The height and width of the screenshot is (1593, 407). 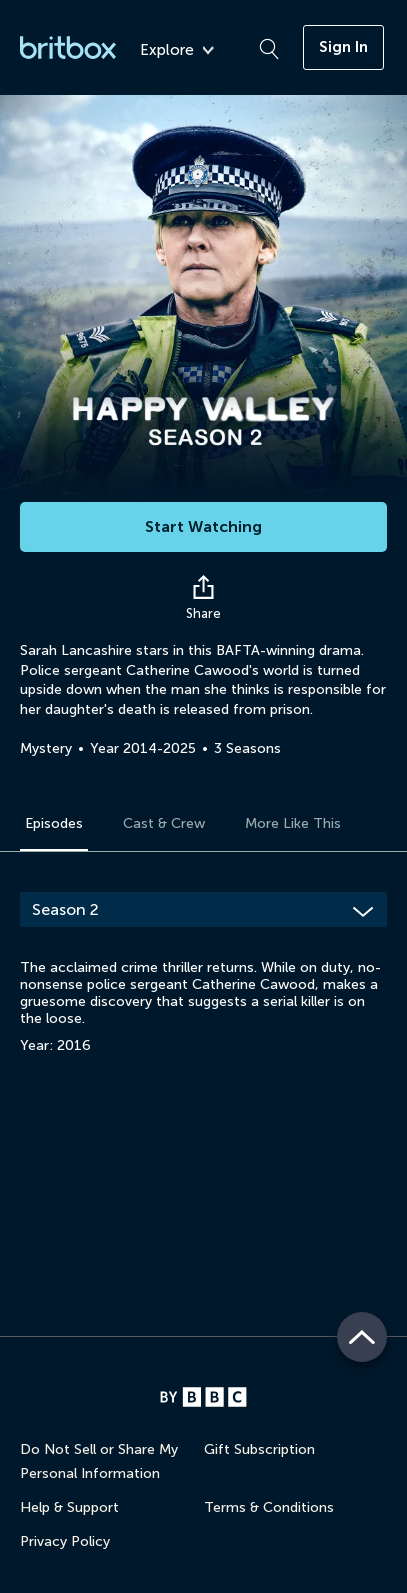 I want to click on Terms & Conditions, so click(x=269, y=1507).